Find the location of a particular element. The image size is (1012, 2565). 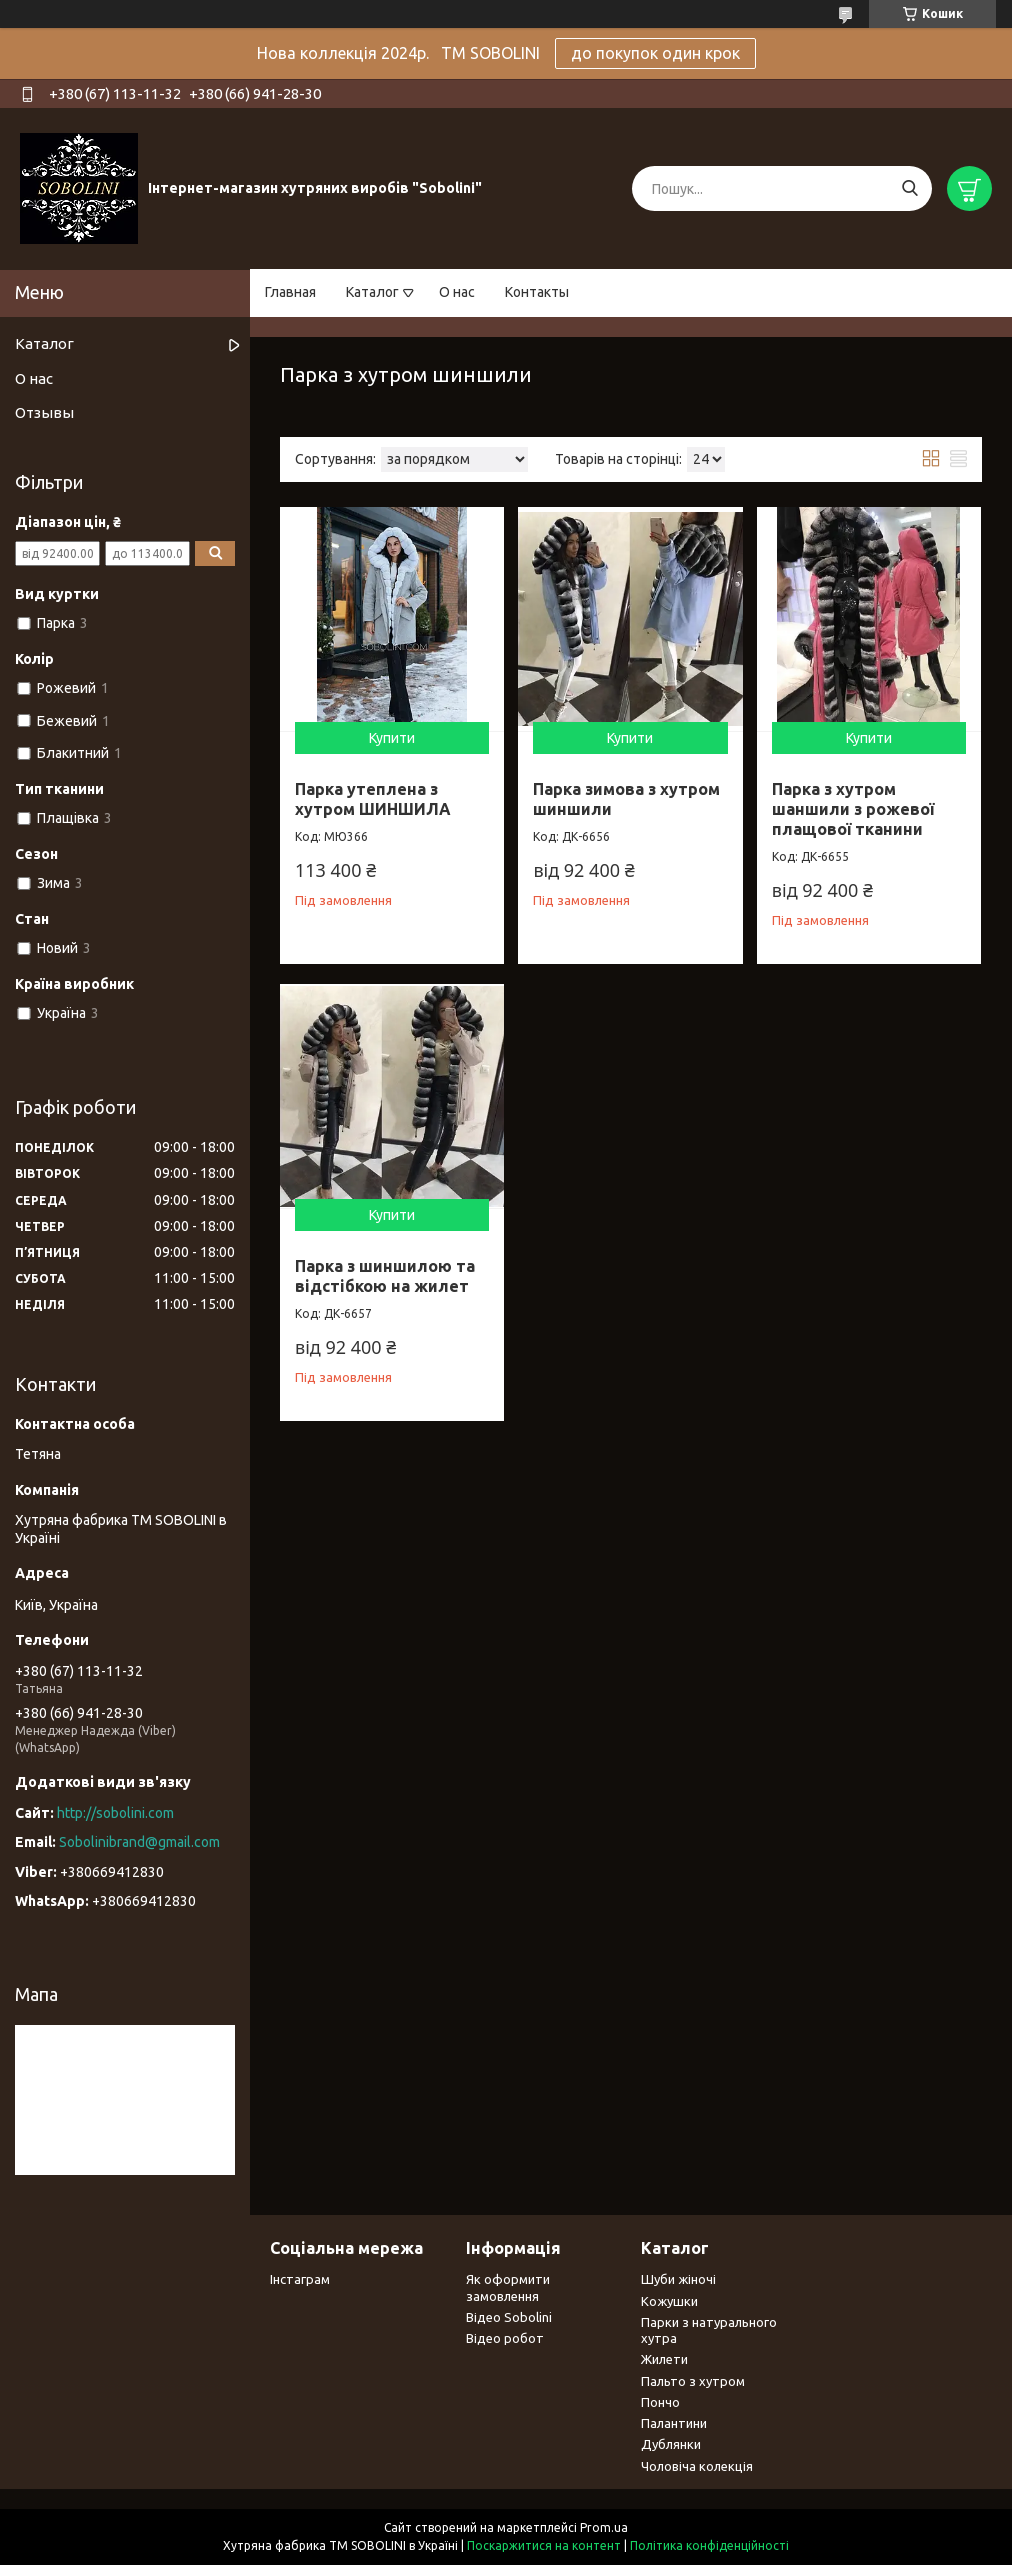

Sobolinibrand@gmail.com is located at coordinates (139, 1842).